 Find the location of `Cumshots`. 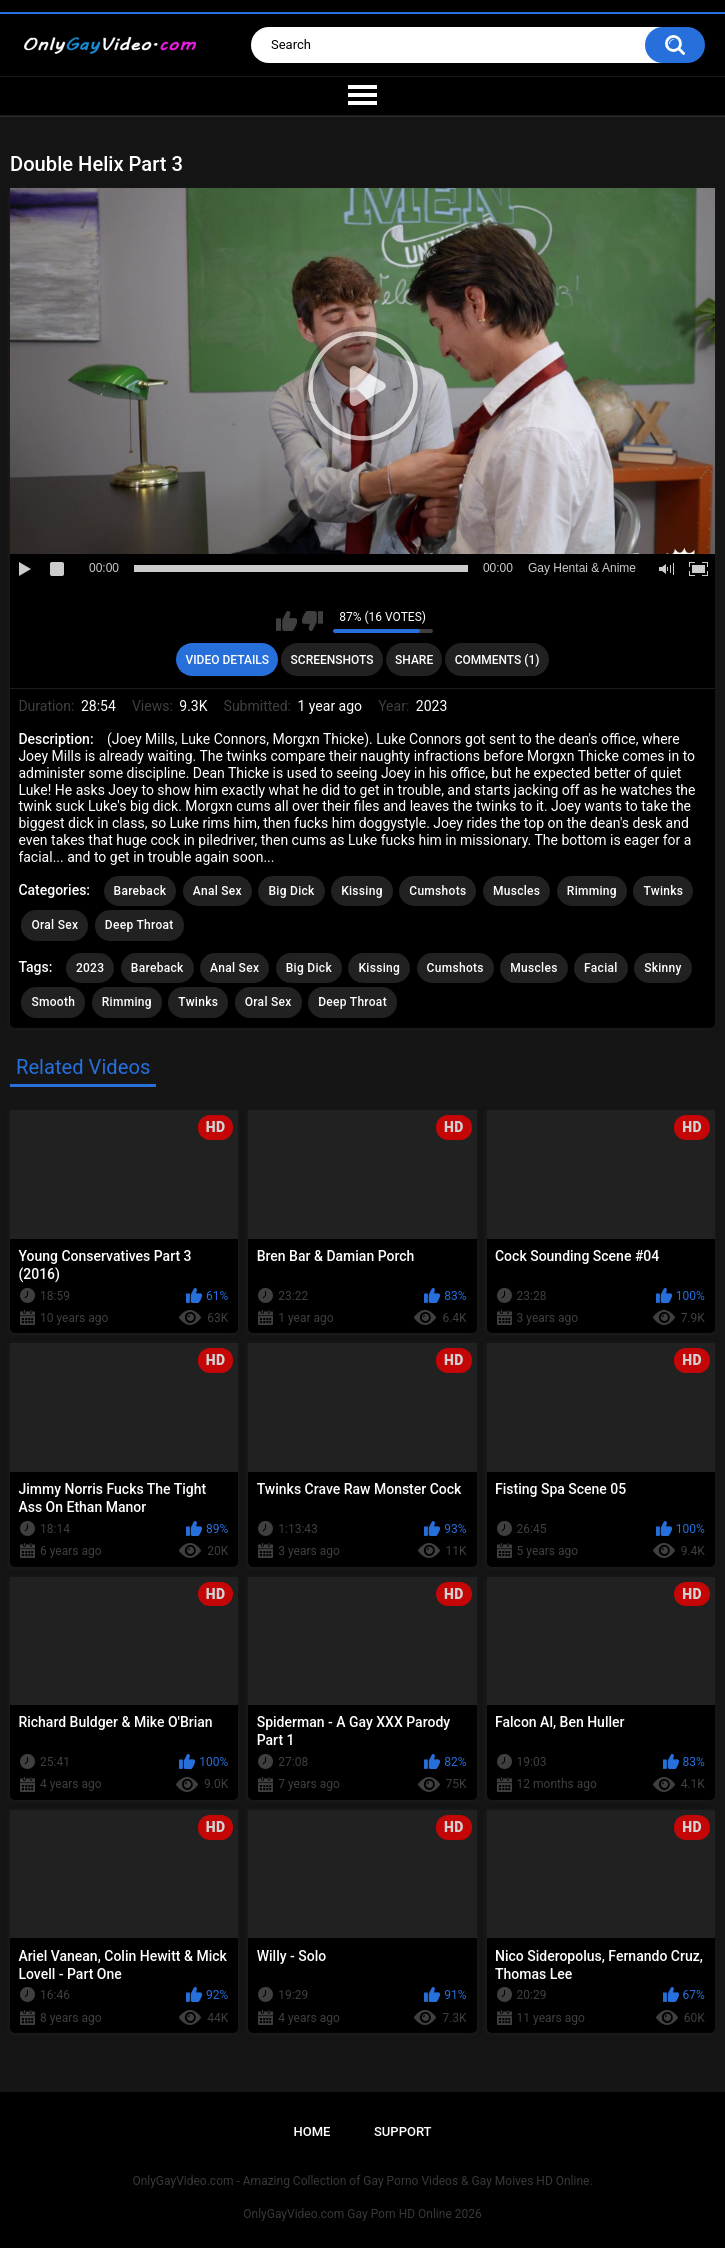

Cumshots is located at coordinates (437, 891).